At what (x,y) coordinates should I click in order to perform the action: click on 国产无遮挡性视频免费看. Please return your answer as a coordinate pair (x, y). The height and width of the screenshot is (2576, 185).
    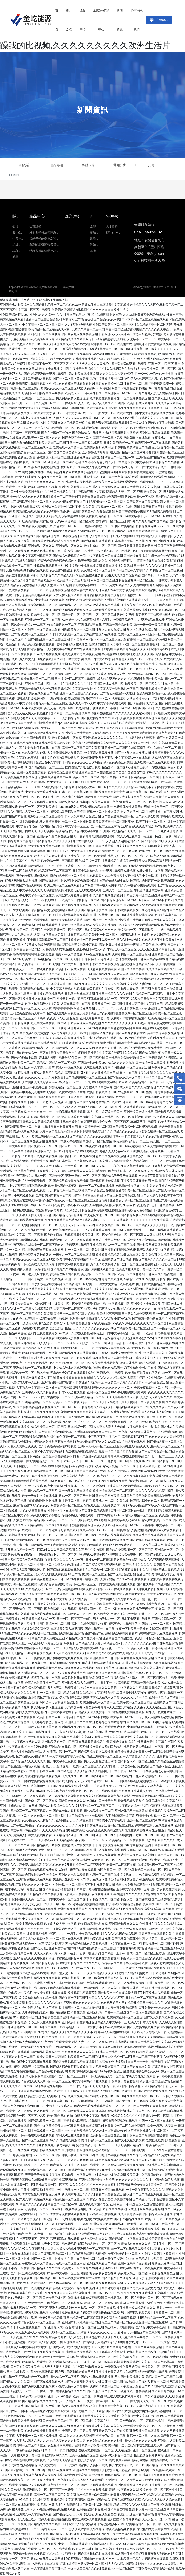
    Looking at the image, I should click on (143, 2027).